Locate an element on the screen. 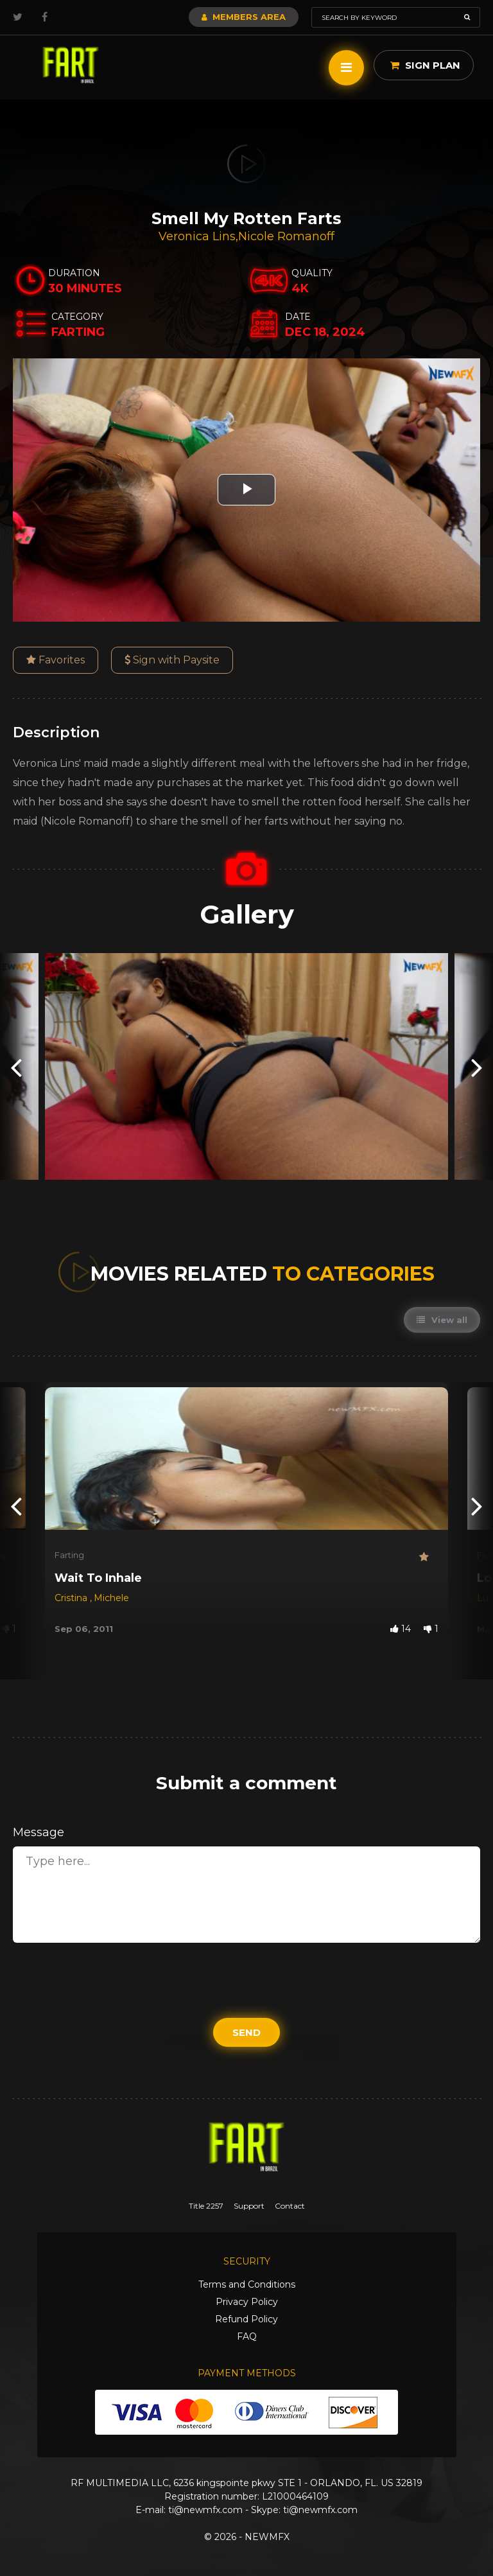  View all is located at coordinates (442, 1320).